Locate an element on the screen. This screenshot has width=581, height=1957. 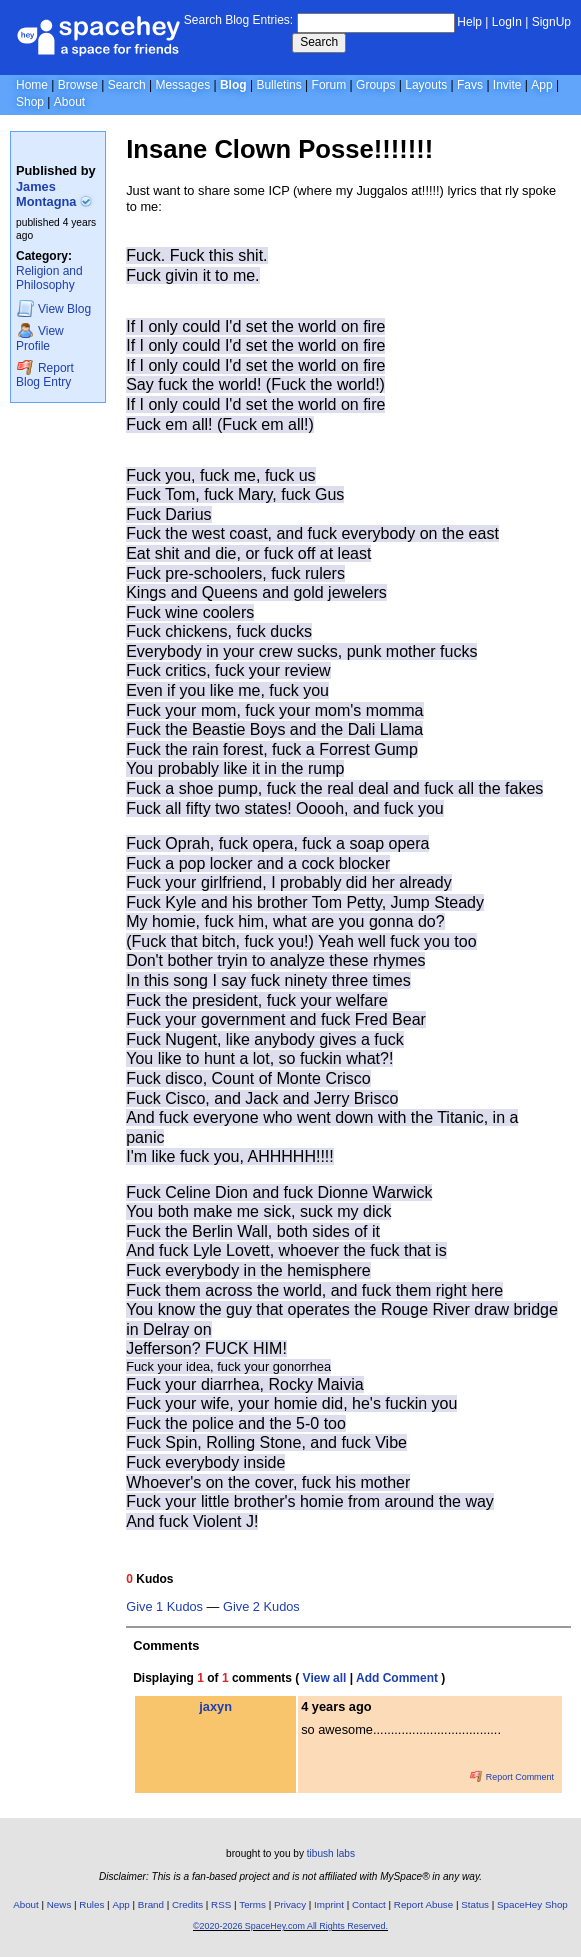
Invite is located at coordinates (507, 85).